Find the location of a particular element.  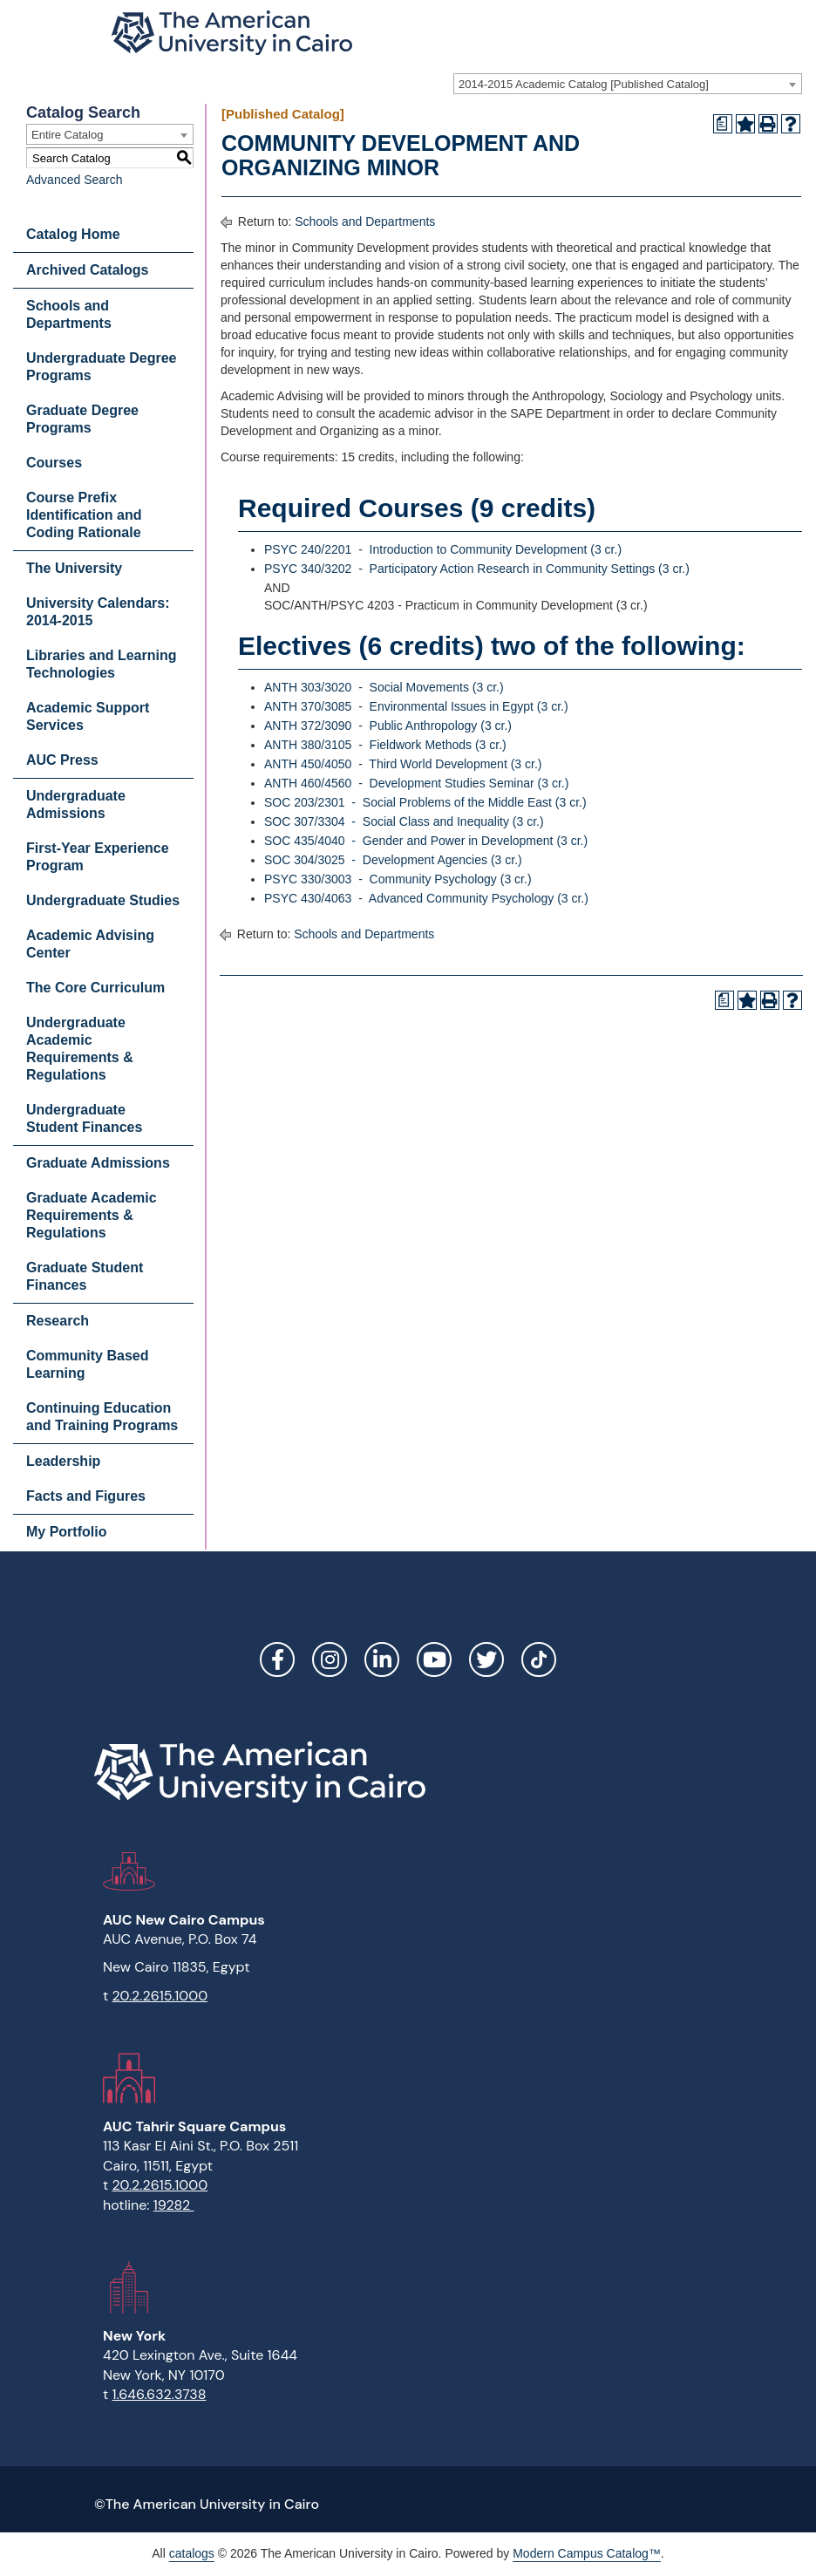

Courses is located at coordinates (54, 462).